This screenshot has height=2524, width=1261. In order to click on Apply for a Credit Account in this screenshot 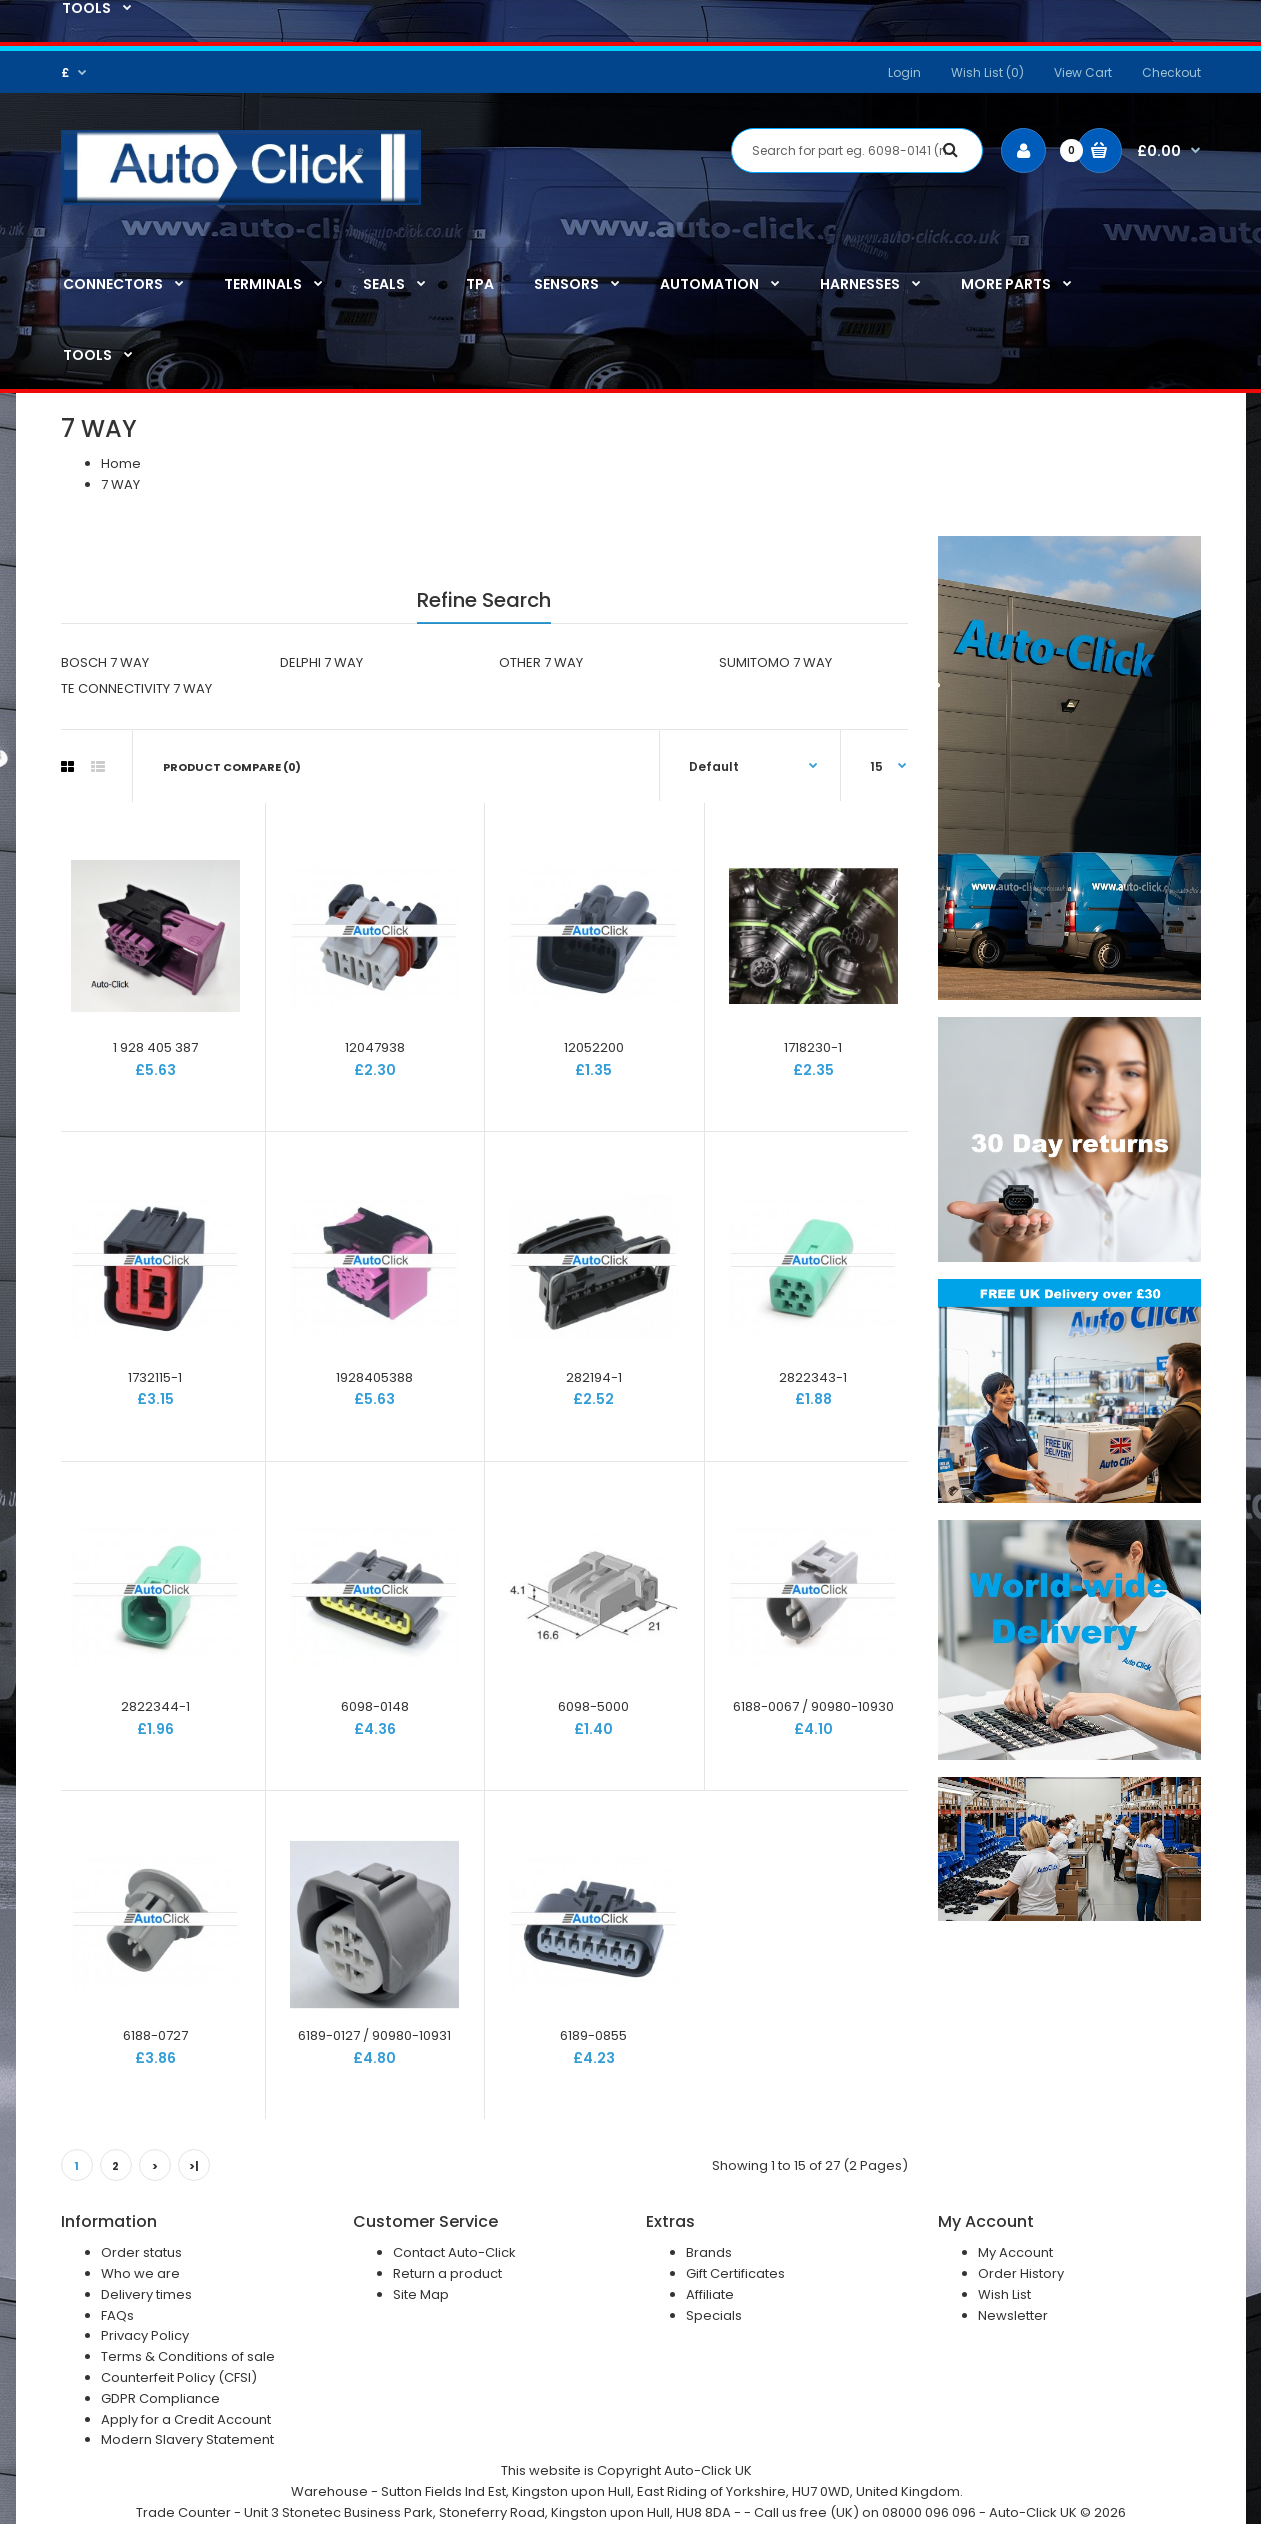, I will do `click(186, 2419)`.